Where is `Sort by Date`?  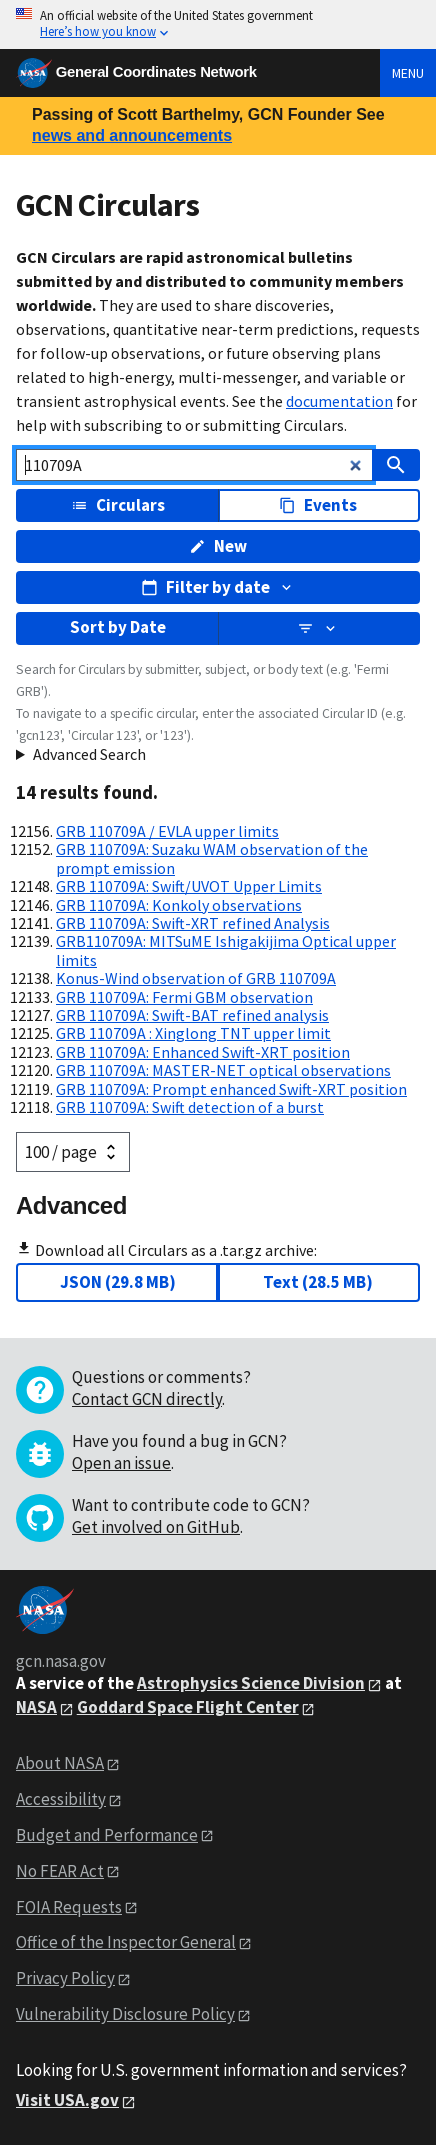 Sort by Date is located at coordinates (118, 627).